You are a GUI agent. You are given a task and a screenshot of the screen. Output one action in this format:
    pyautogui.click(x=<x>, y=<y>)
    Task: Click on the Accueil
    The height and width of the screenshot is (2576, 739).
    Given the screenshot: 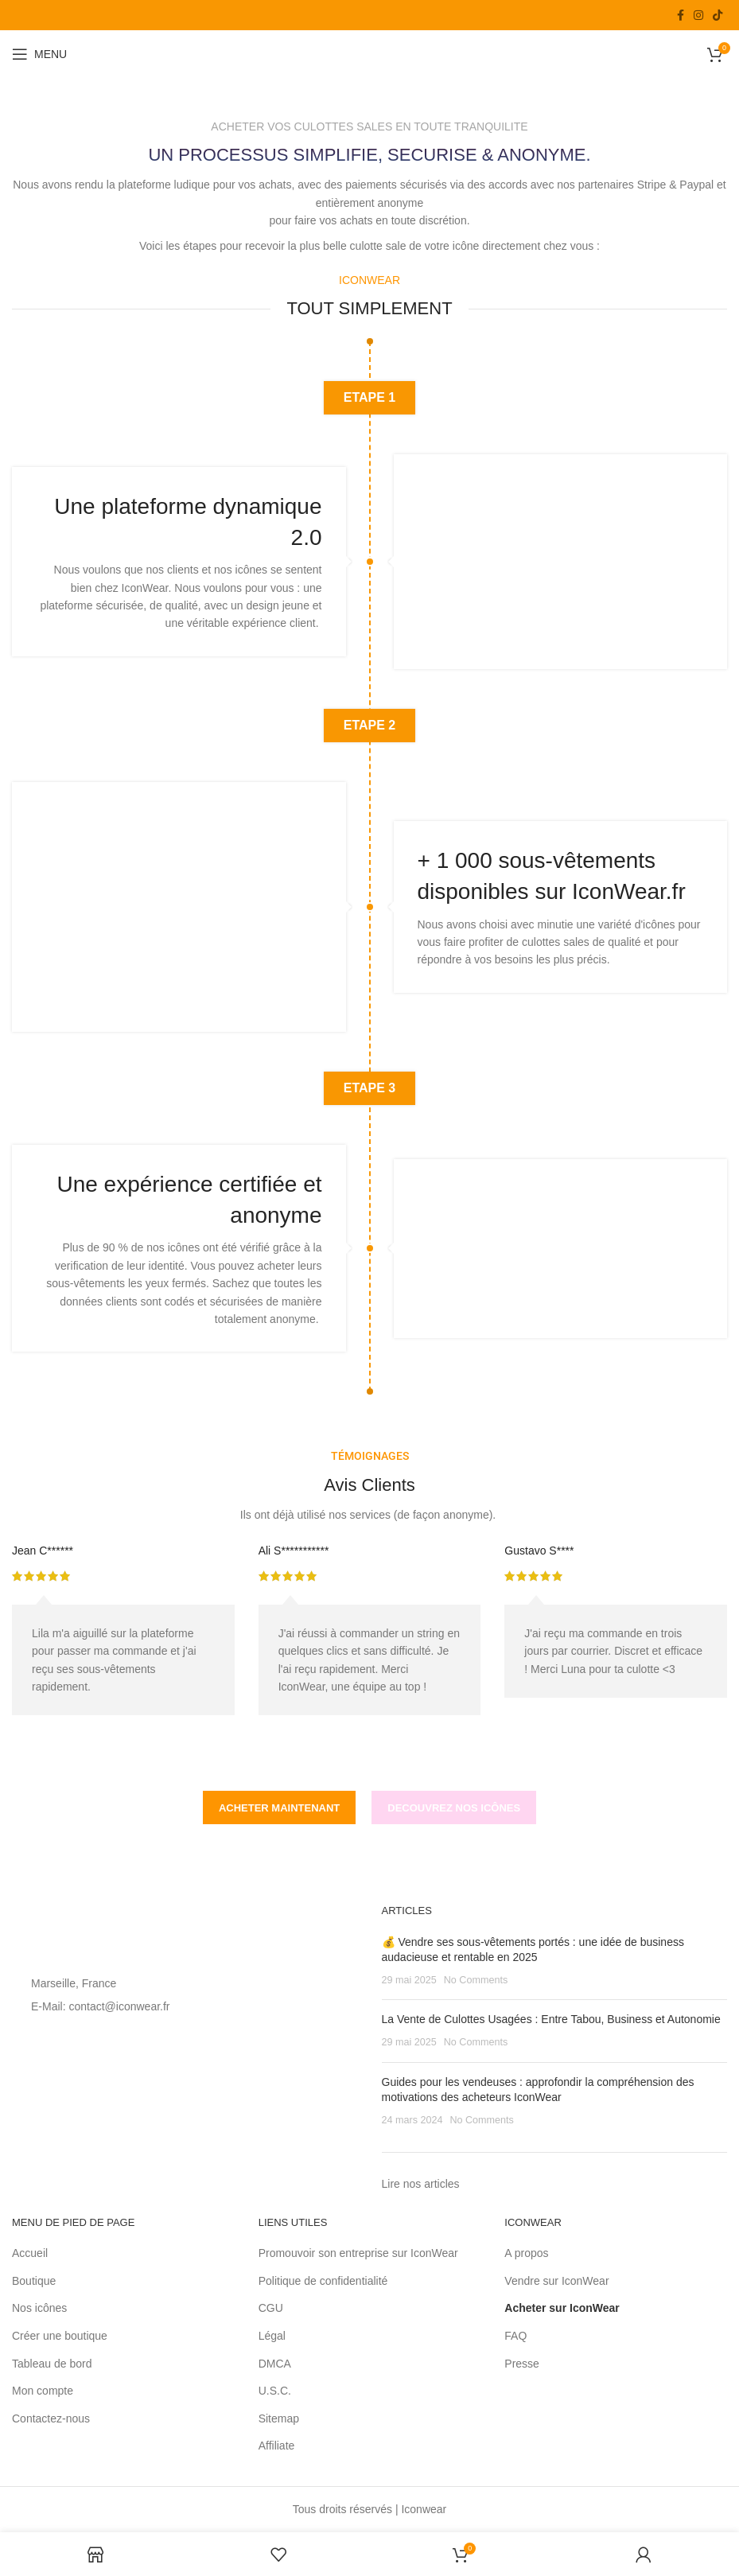 What is the action you would take?
    pyautogui.click(x=30, y=2253)
    